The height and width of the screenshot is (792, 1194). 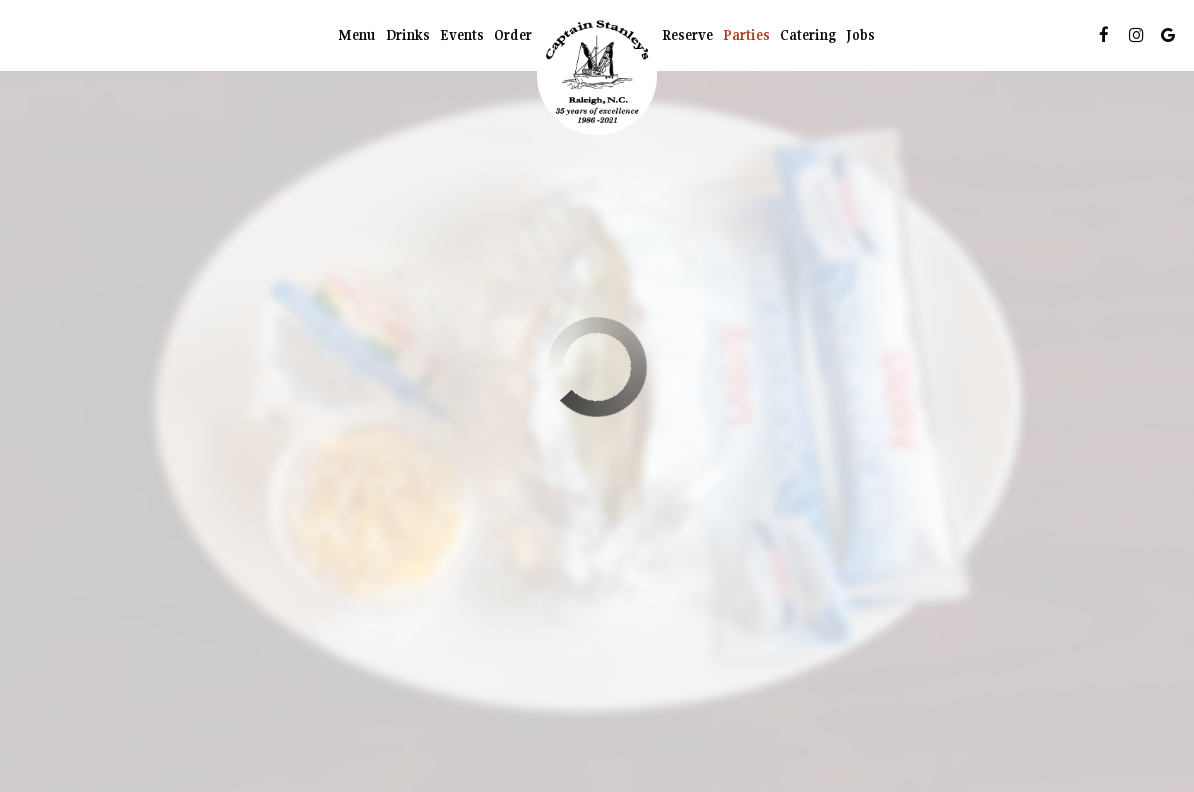 What do you see at coordinates (462, 35) in the screenshot?
I see `Events` at bounding box center [462, 35].